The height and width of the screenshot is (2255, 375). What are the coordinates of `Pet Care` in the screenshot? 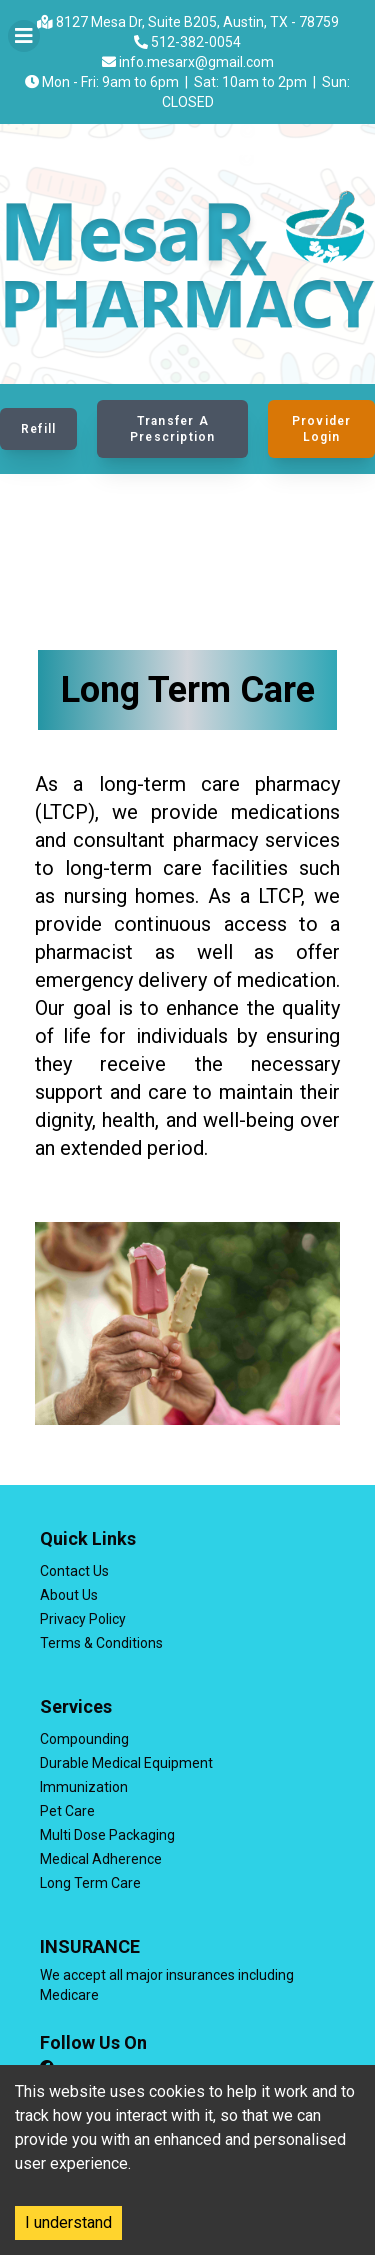 It's located at (67, 1811).